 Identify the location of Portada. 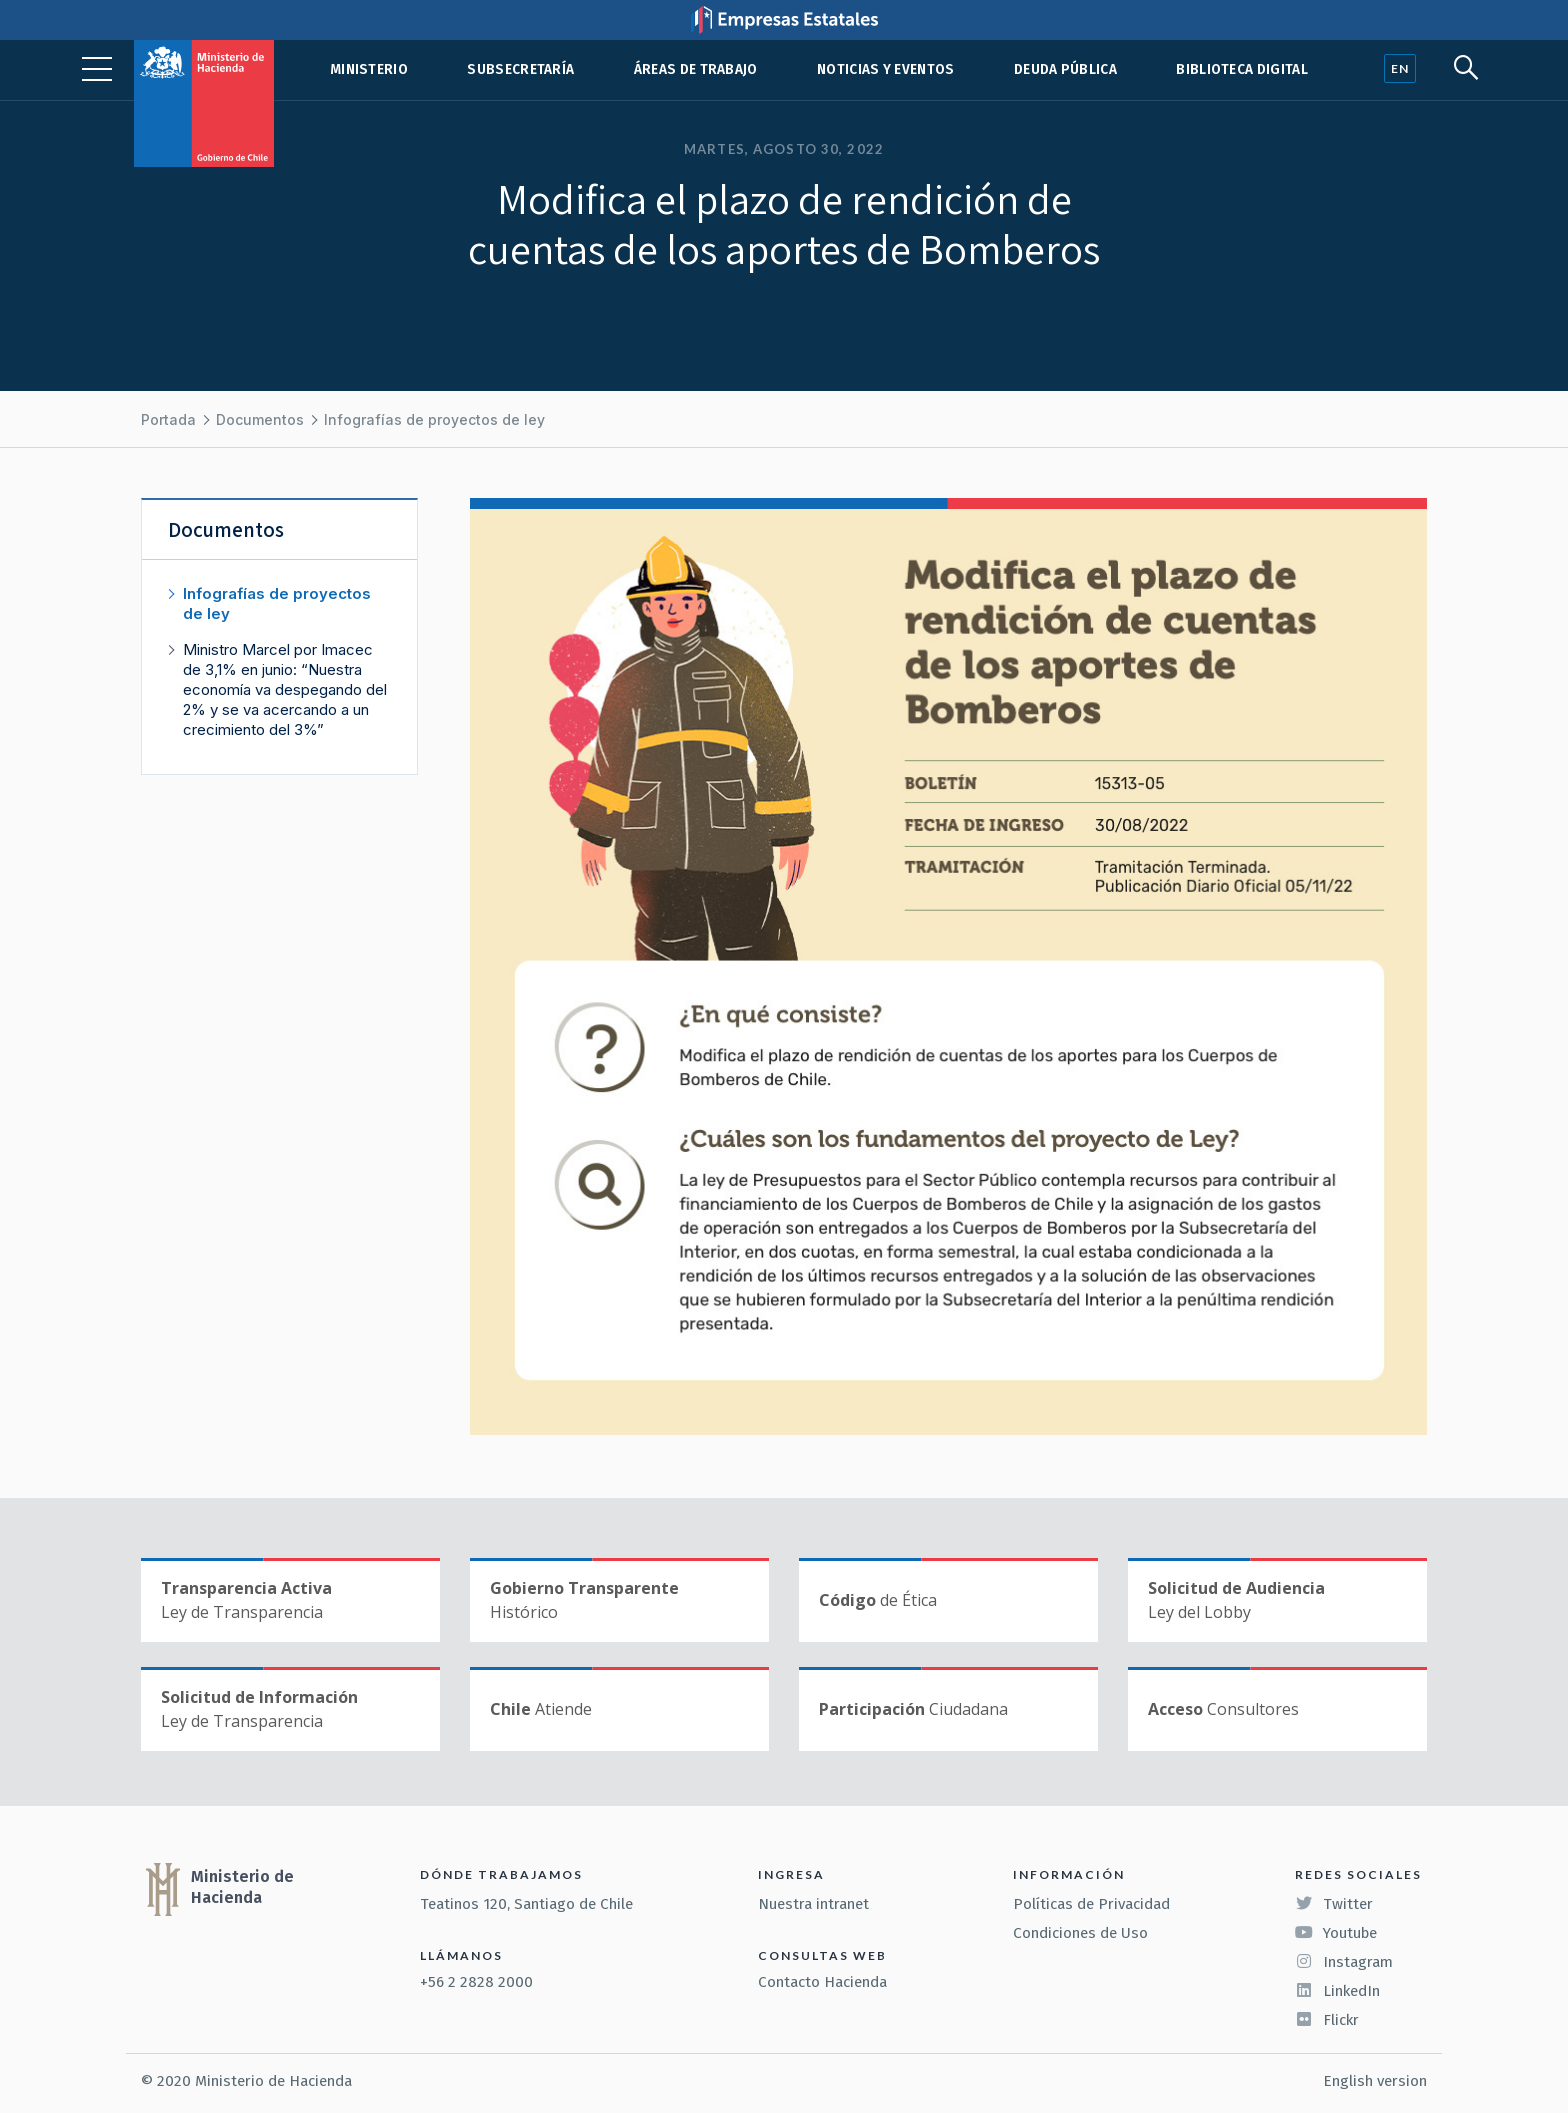
(168, 419).